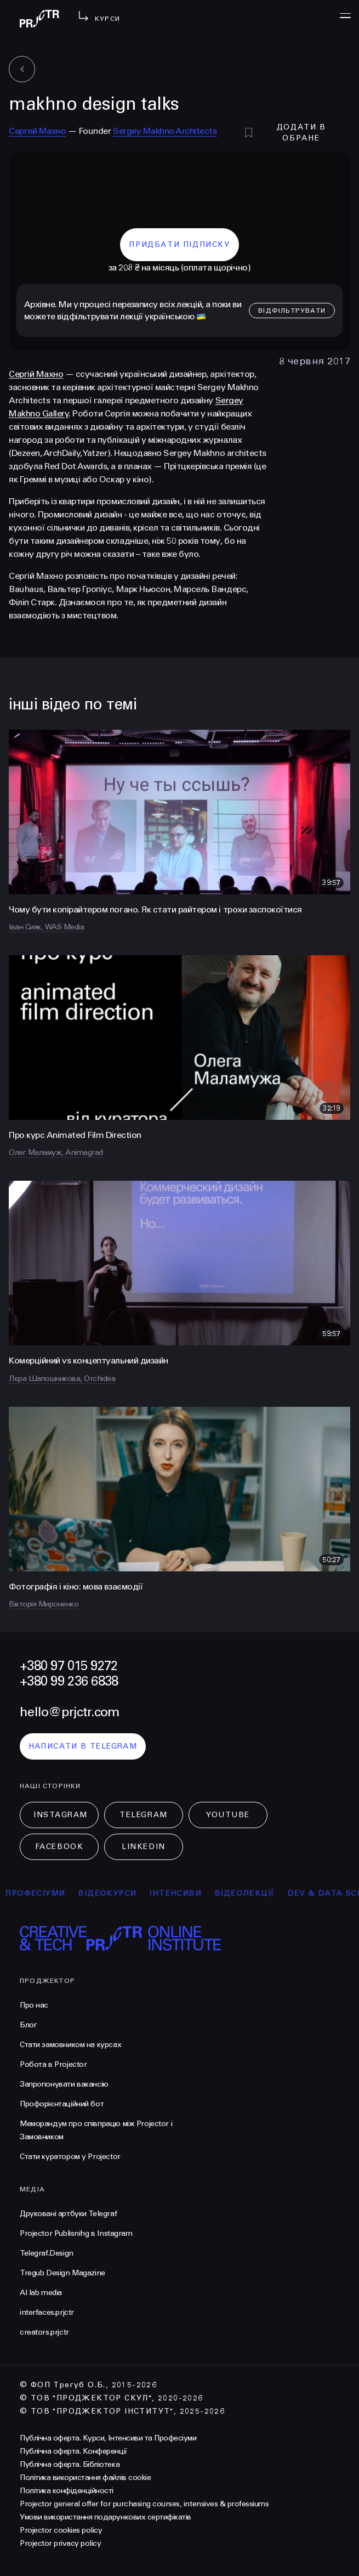 This screenshot has width=359, height=2576. I want to click on відфільтрувати, so click(292, 310).